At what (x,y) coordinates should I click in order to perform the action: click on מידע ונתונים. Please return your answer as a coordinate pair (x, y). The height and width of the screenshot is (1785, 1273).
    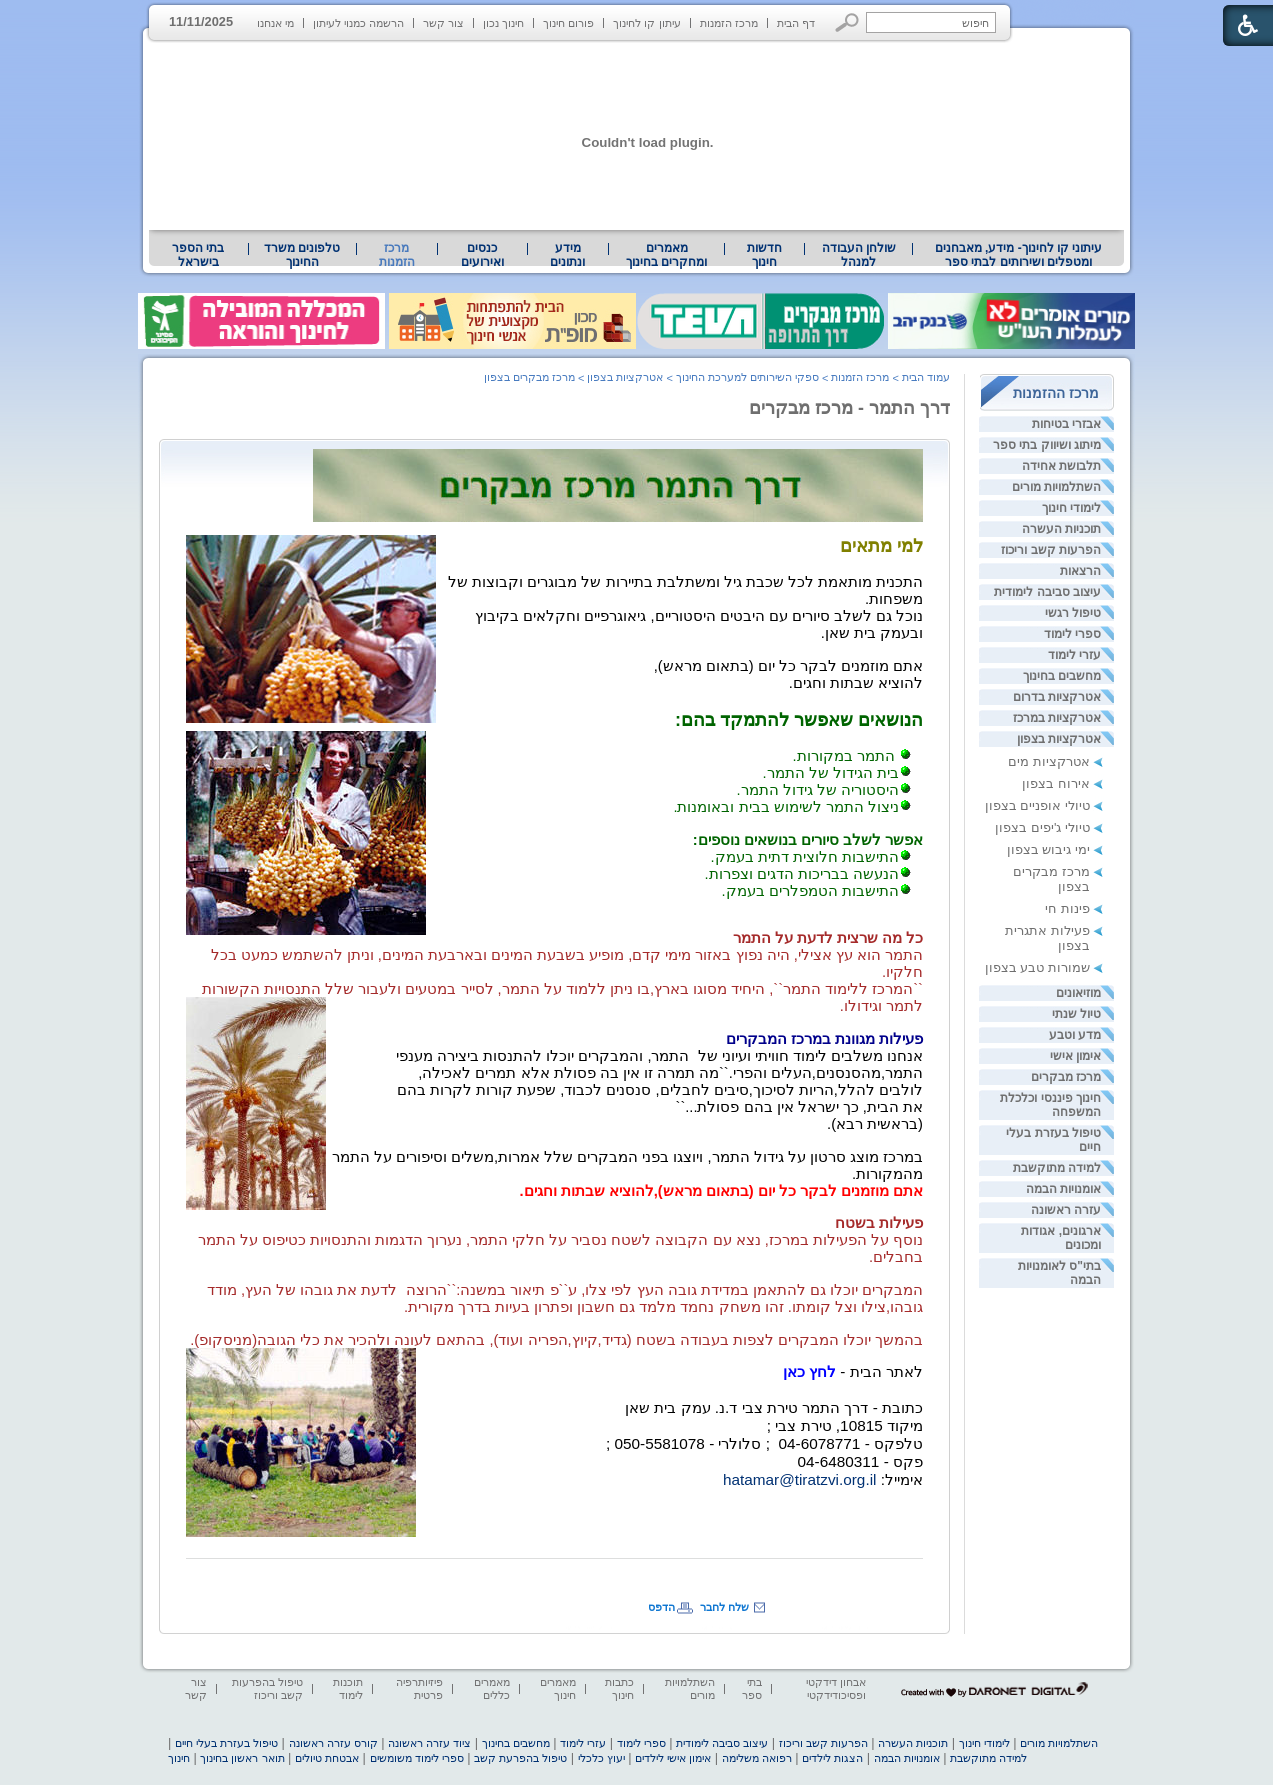
    Looking at the image, I should click on (567, 255).